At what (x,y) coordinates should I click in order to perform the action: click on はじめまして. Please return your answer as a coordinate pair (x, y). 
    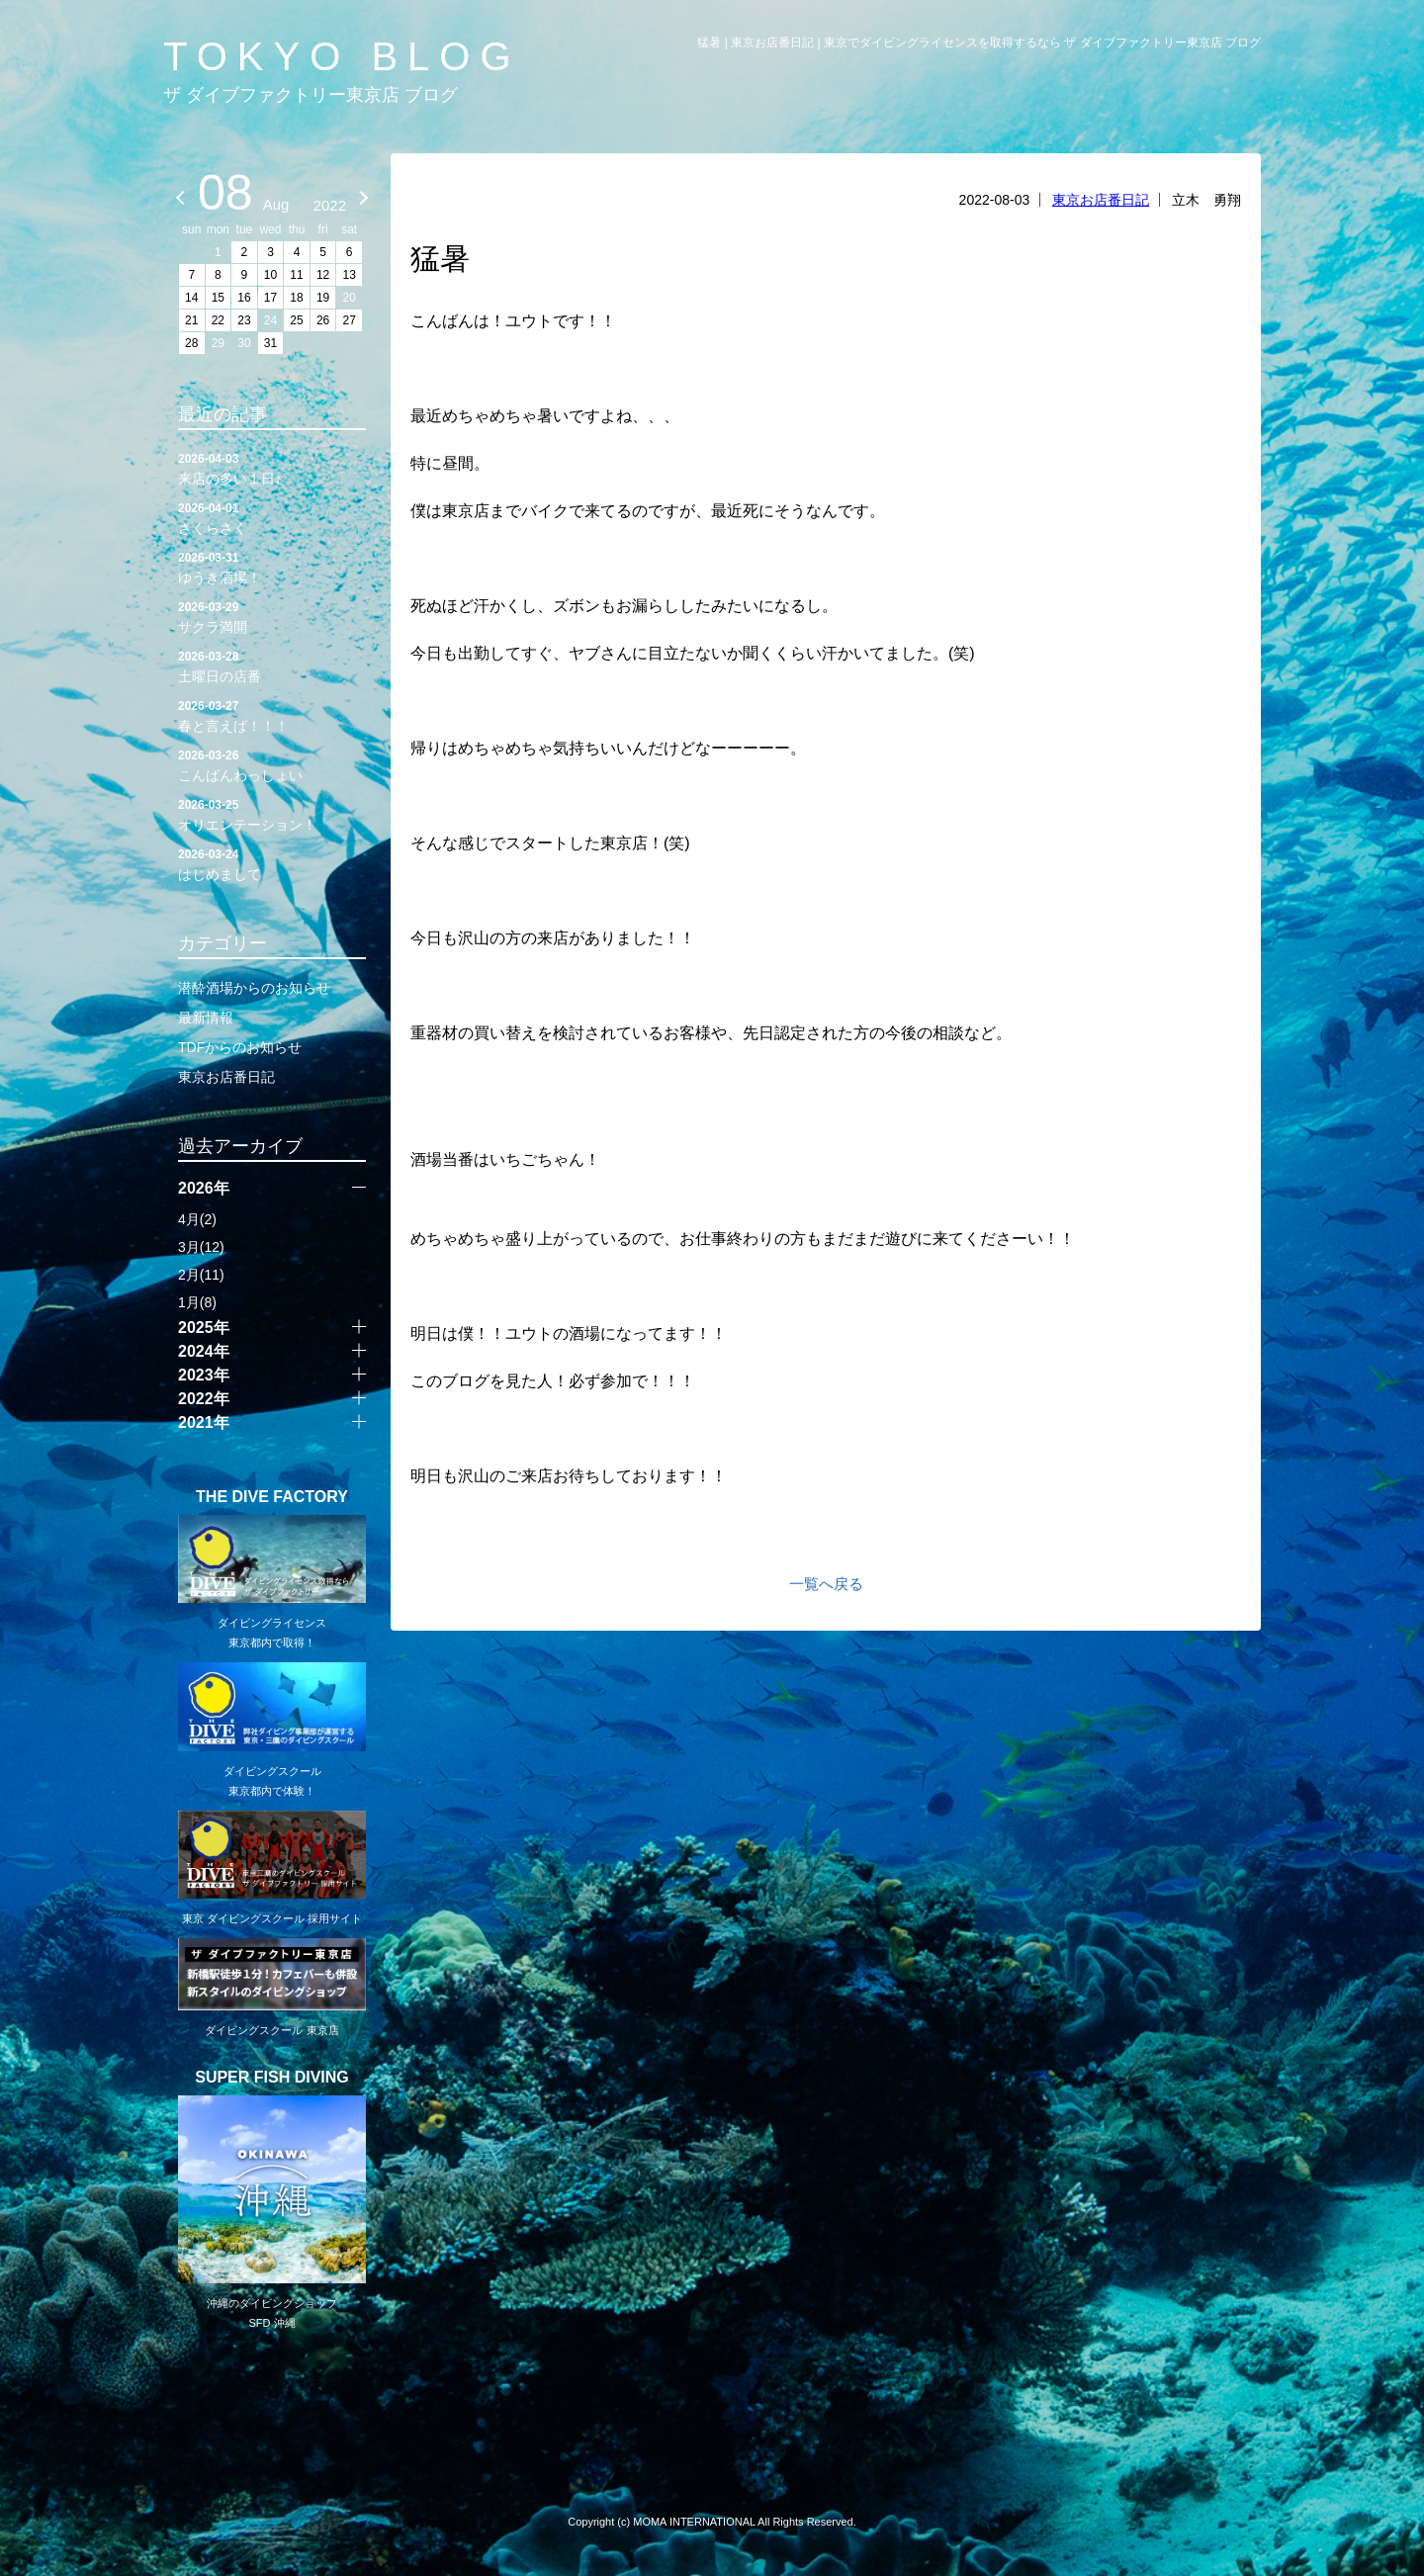
    Looking at the image, I should click on (272, 863).